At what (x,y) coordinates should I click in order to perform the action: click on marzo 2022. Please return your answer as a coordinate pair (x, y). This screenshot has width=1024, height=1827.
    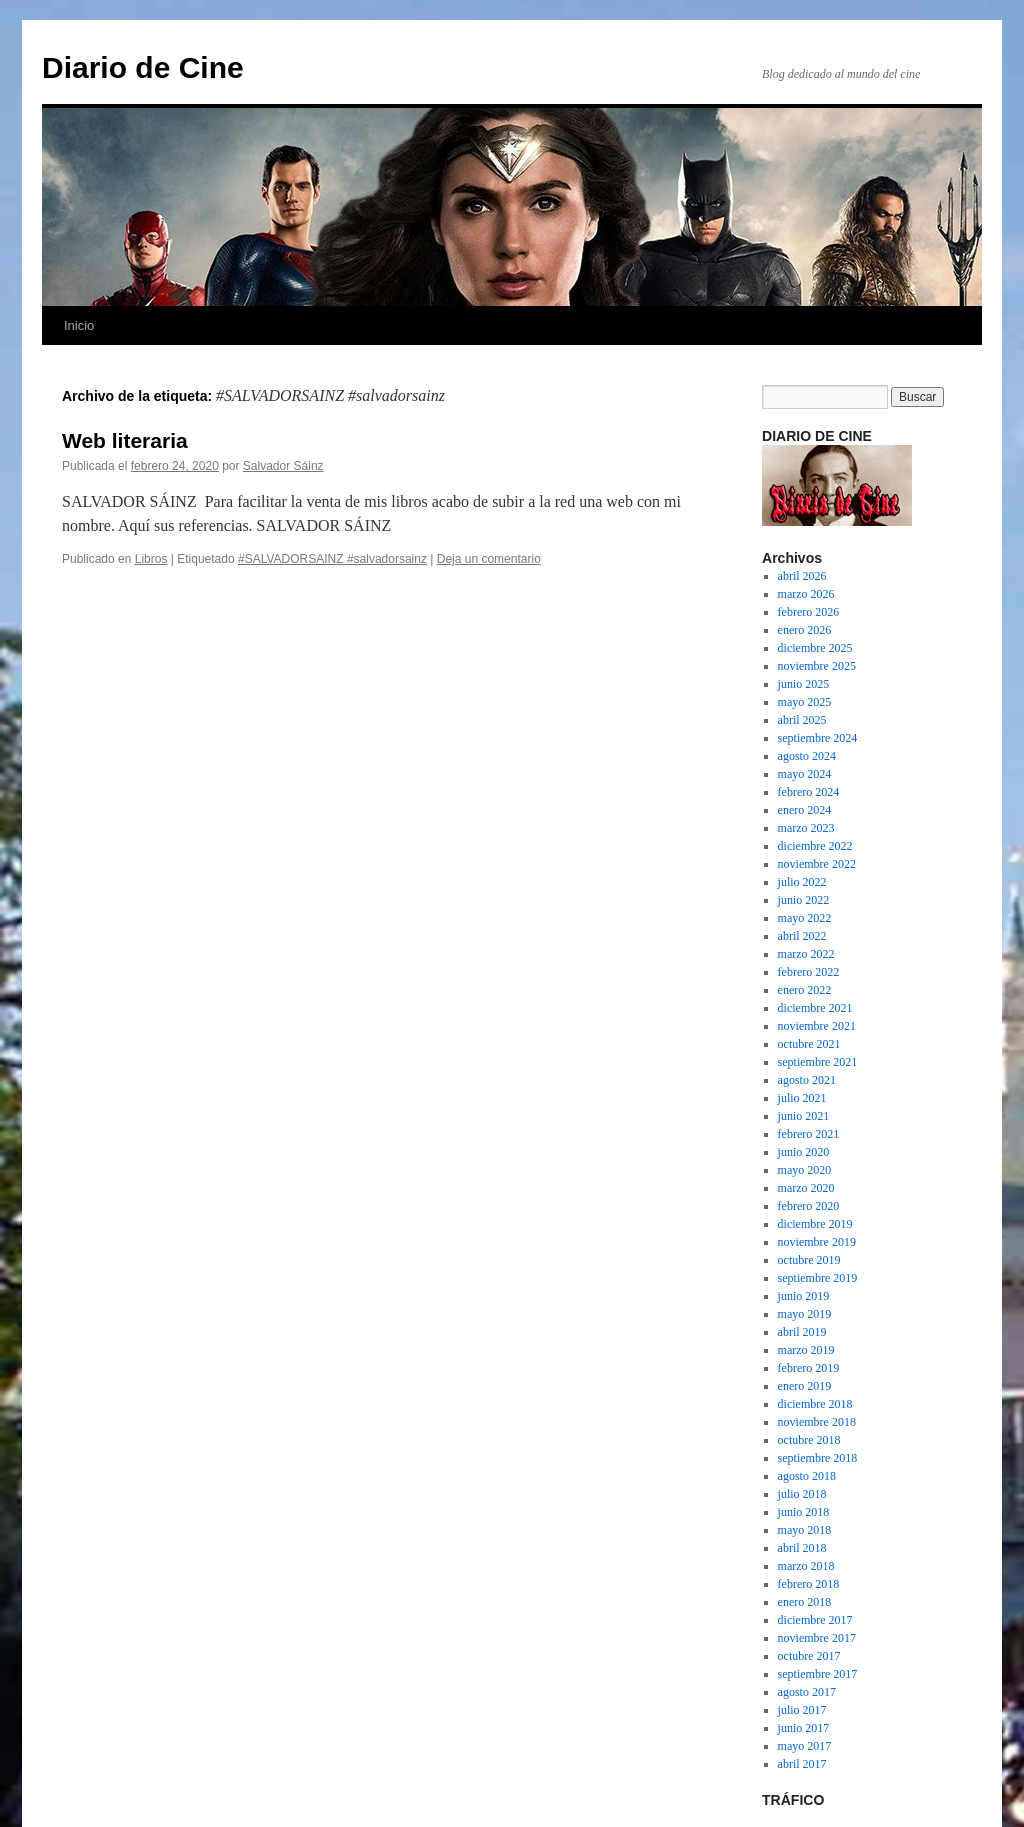
    Looking at the image, I should click on (806, 954).